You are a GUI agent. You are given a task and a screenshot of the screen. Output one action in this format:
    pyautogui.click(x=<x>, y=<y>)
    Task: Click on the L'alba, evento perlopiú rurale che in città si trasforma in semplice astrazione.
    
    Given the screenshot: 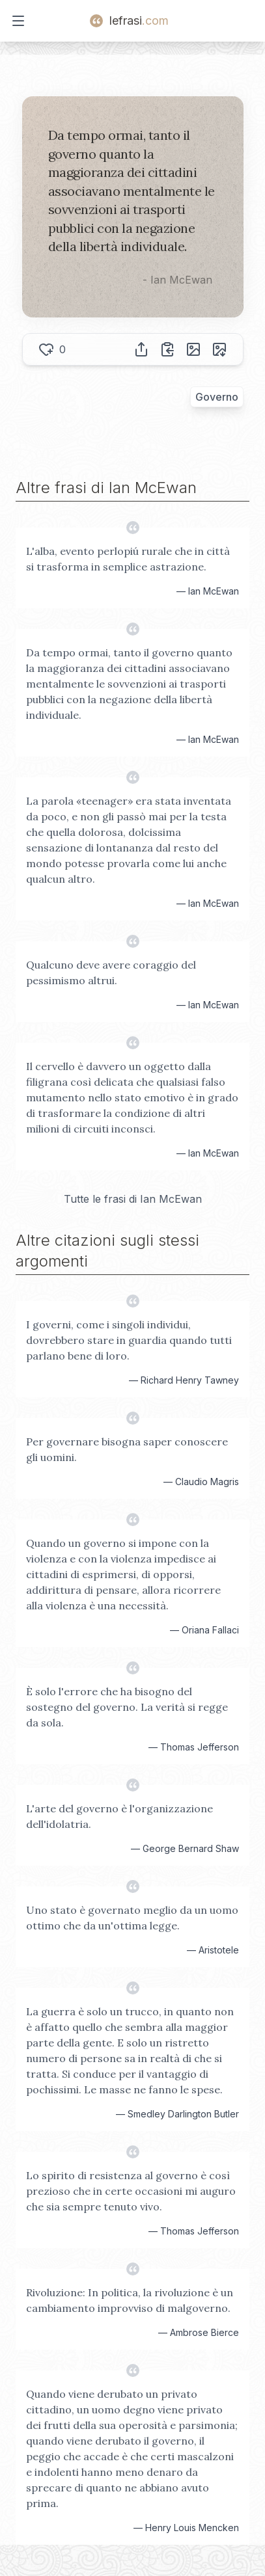 What is the action you would take?
    pyautogui.click(x=128, y=558)
    